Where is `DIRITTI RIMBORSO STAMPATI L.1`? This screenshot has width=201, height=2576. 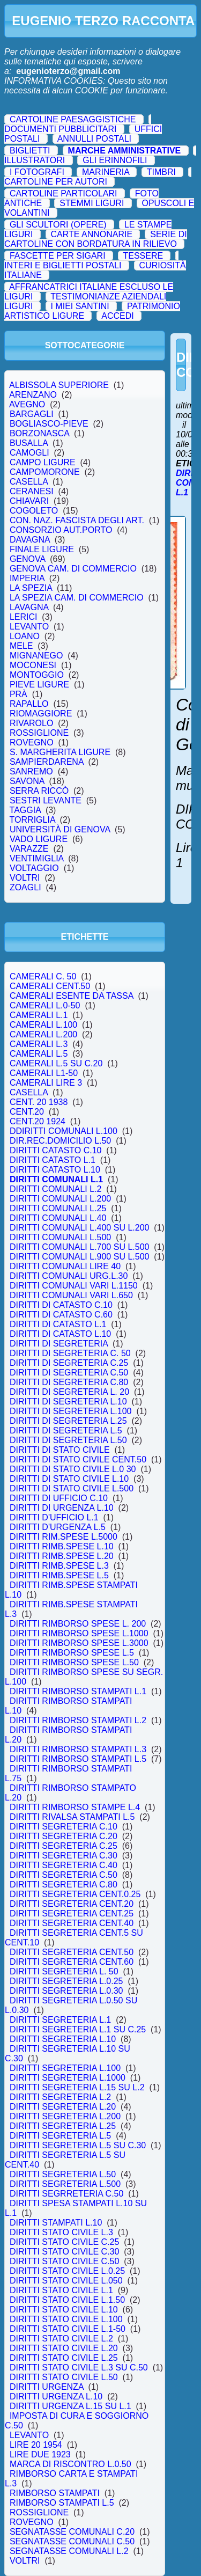 DIRITTI RIMBORSO STAMPATI L.1 is located at coordinates (78, 1691).